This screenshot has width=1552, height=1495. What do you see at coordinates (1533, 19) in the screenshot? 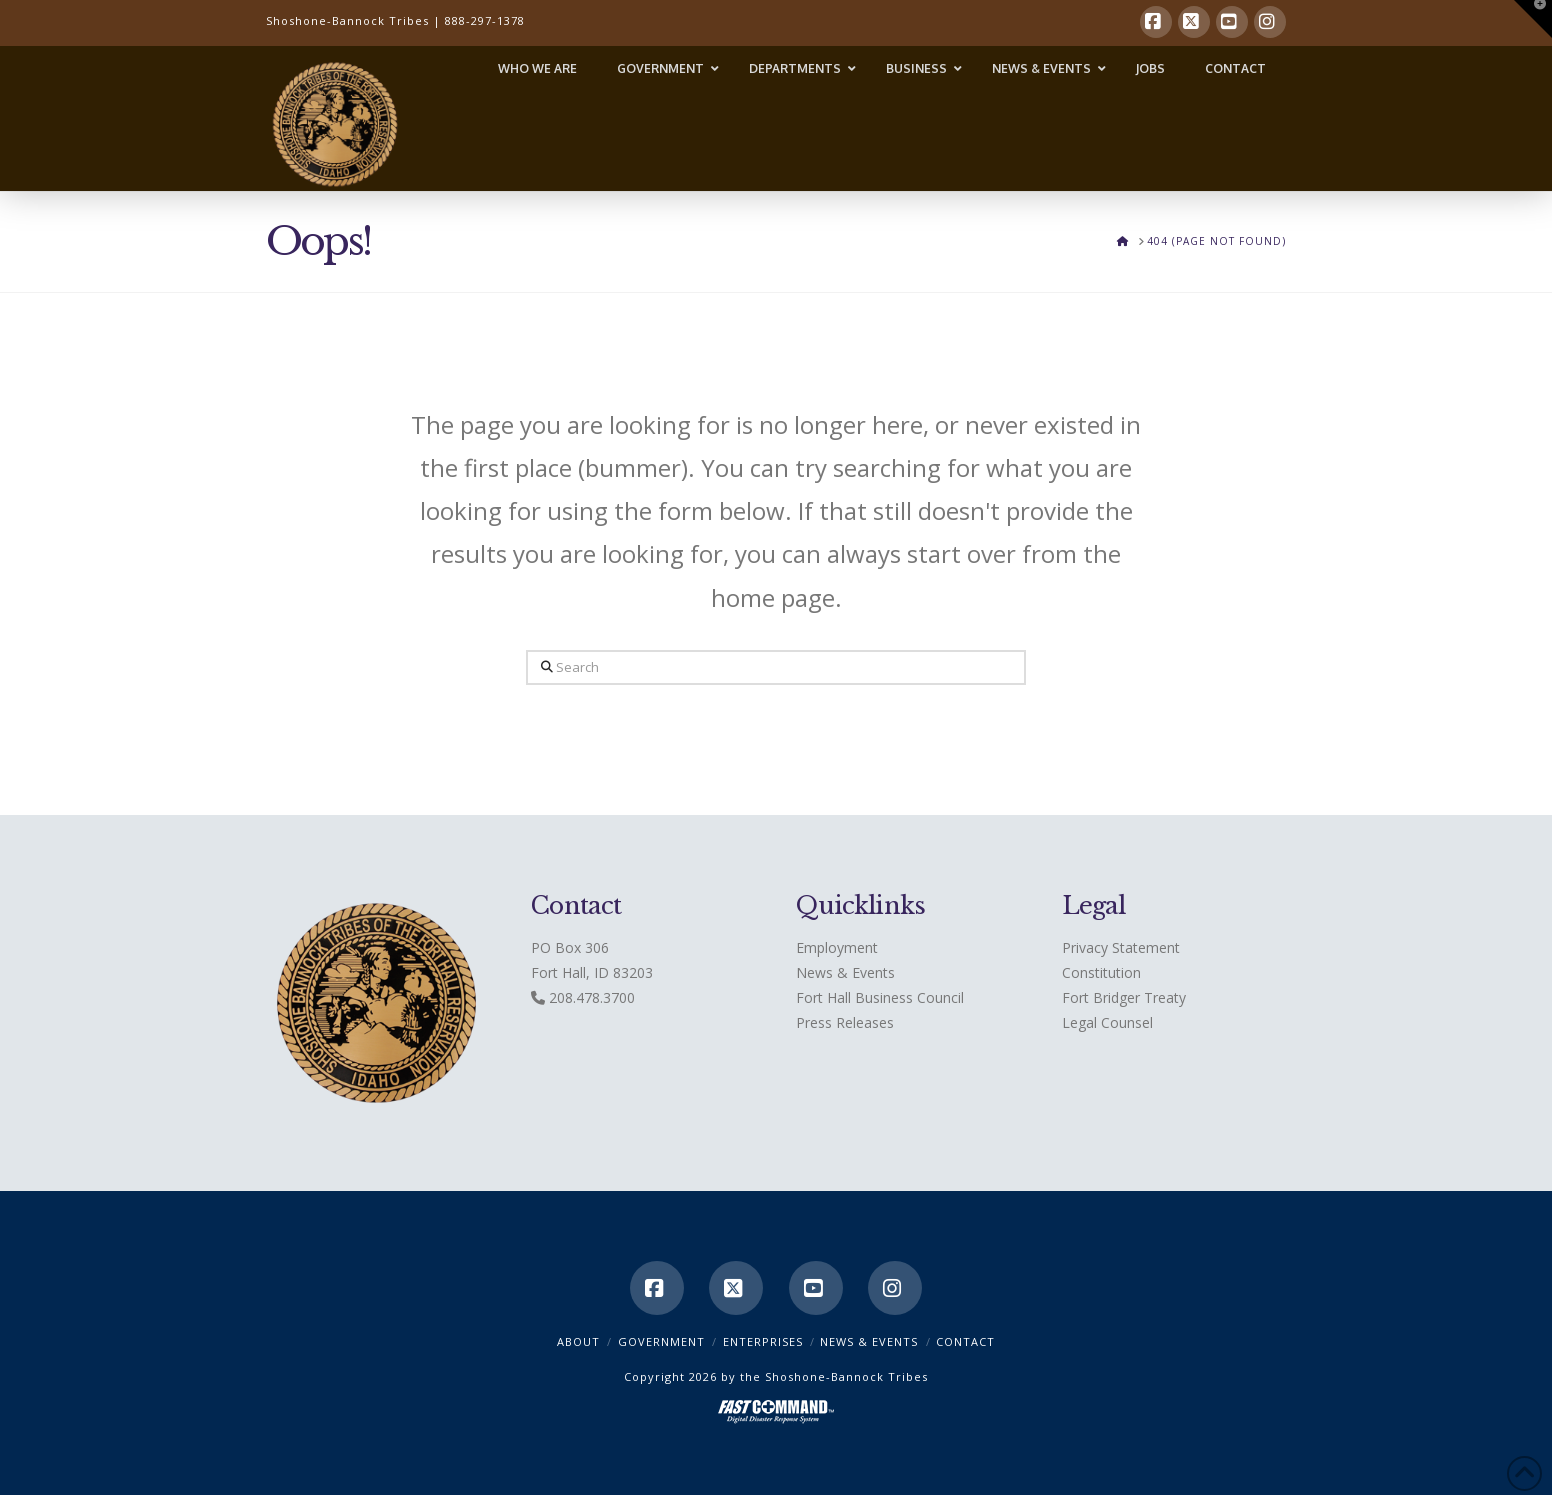
I see `[button]` at bounding box center [1533, 19].